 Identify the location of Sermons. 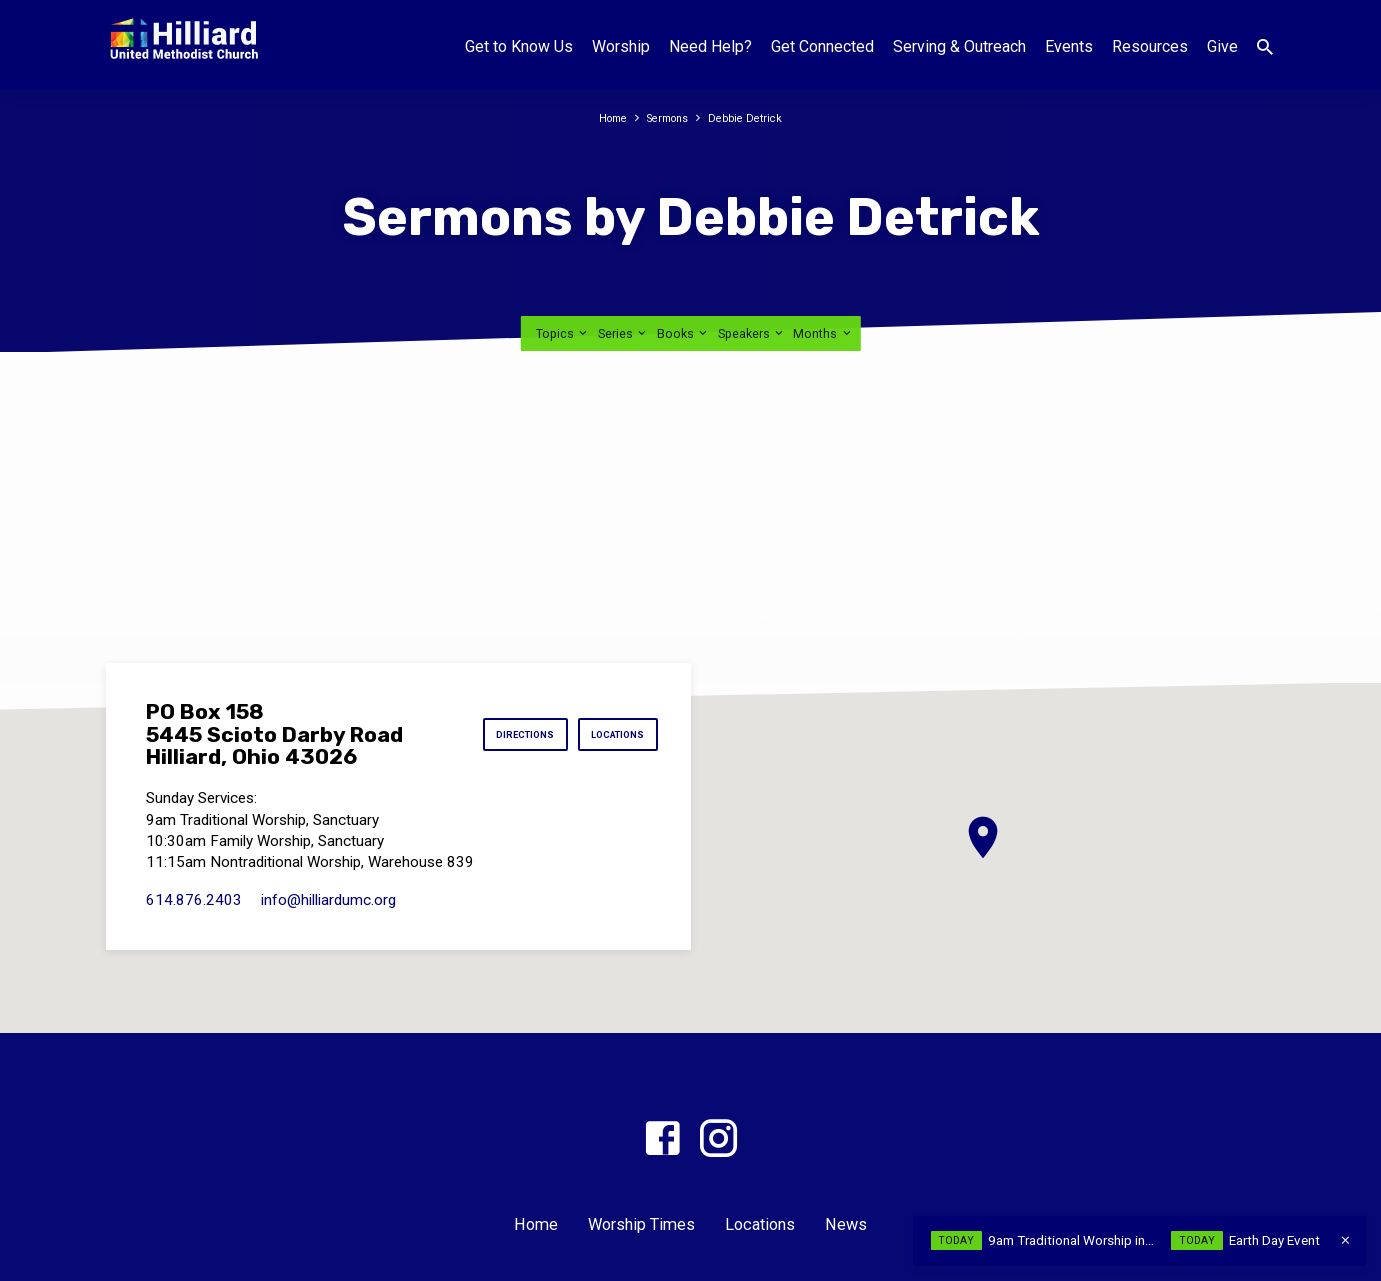
(667, 117).